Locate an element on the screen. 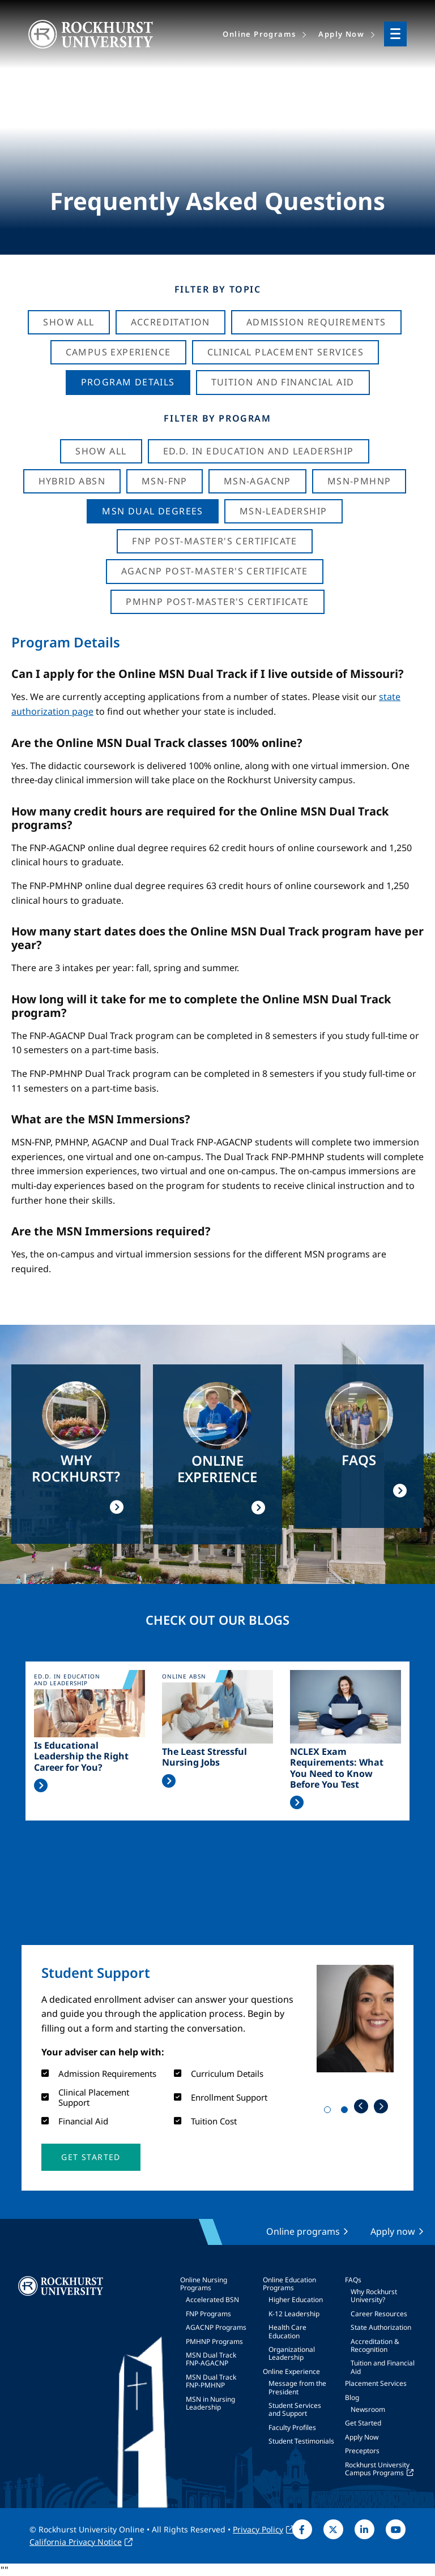  K-12 Leadership is located at coordinates (293, 2314).